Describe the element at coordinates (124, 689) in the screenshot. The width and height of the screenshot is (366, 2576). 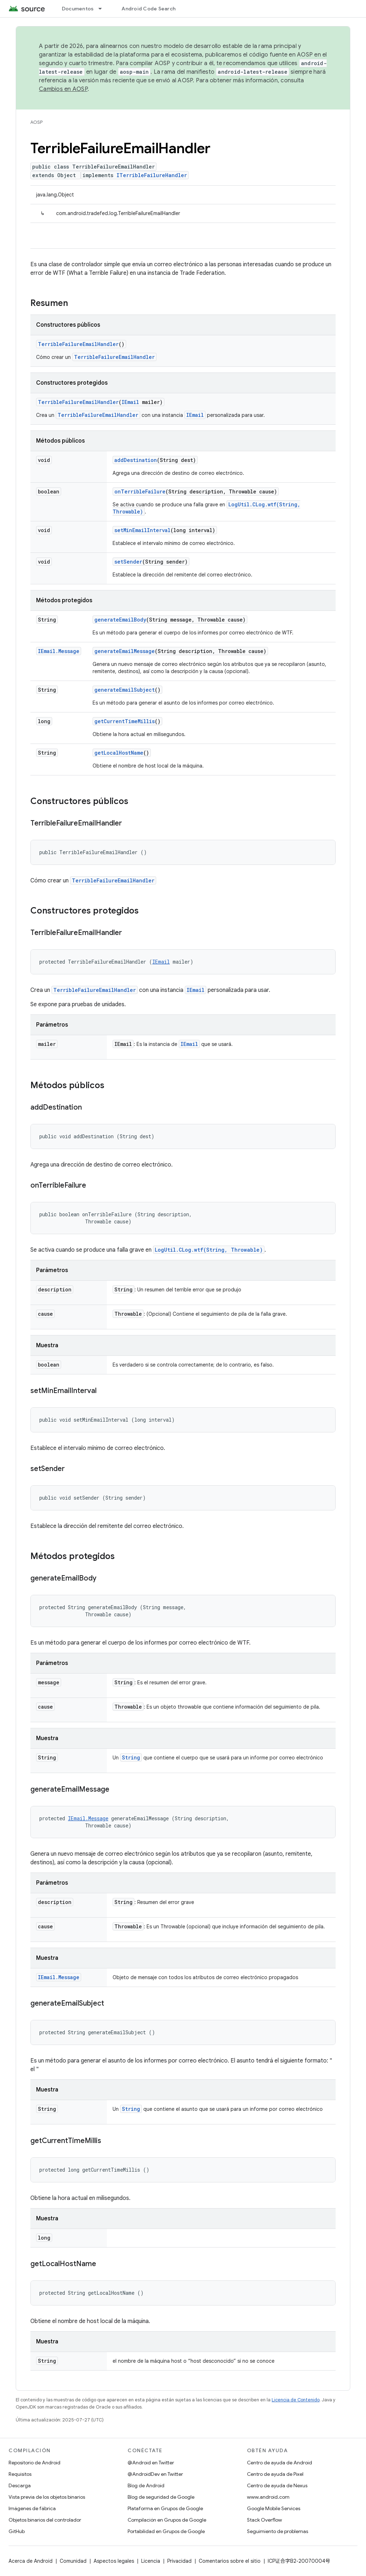
I see `generateEmailSubject` at that location.